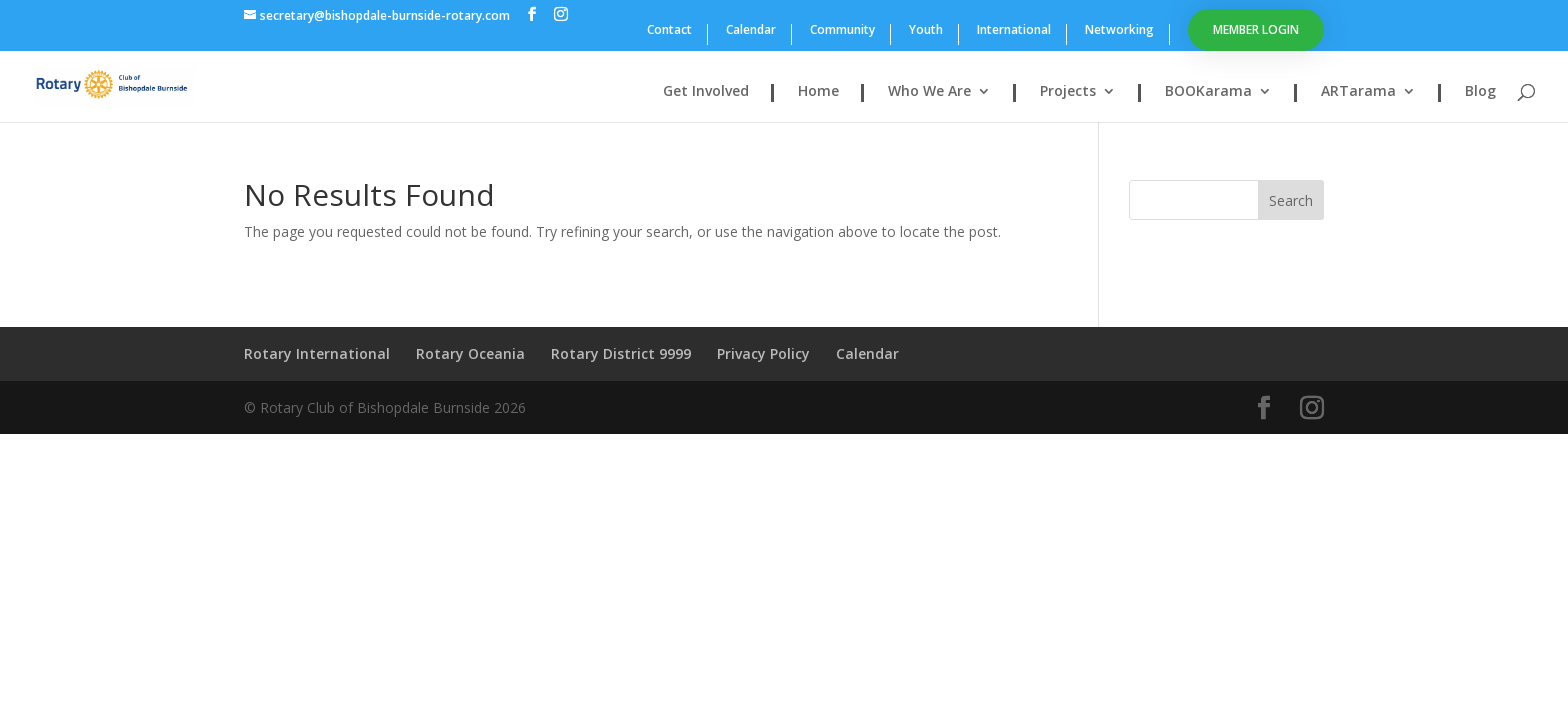 This screenshot has height=720, width=1568. Describe the element at coordinates (751, 31) in the screenshot. I see `Calendar` at that location.